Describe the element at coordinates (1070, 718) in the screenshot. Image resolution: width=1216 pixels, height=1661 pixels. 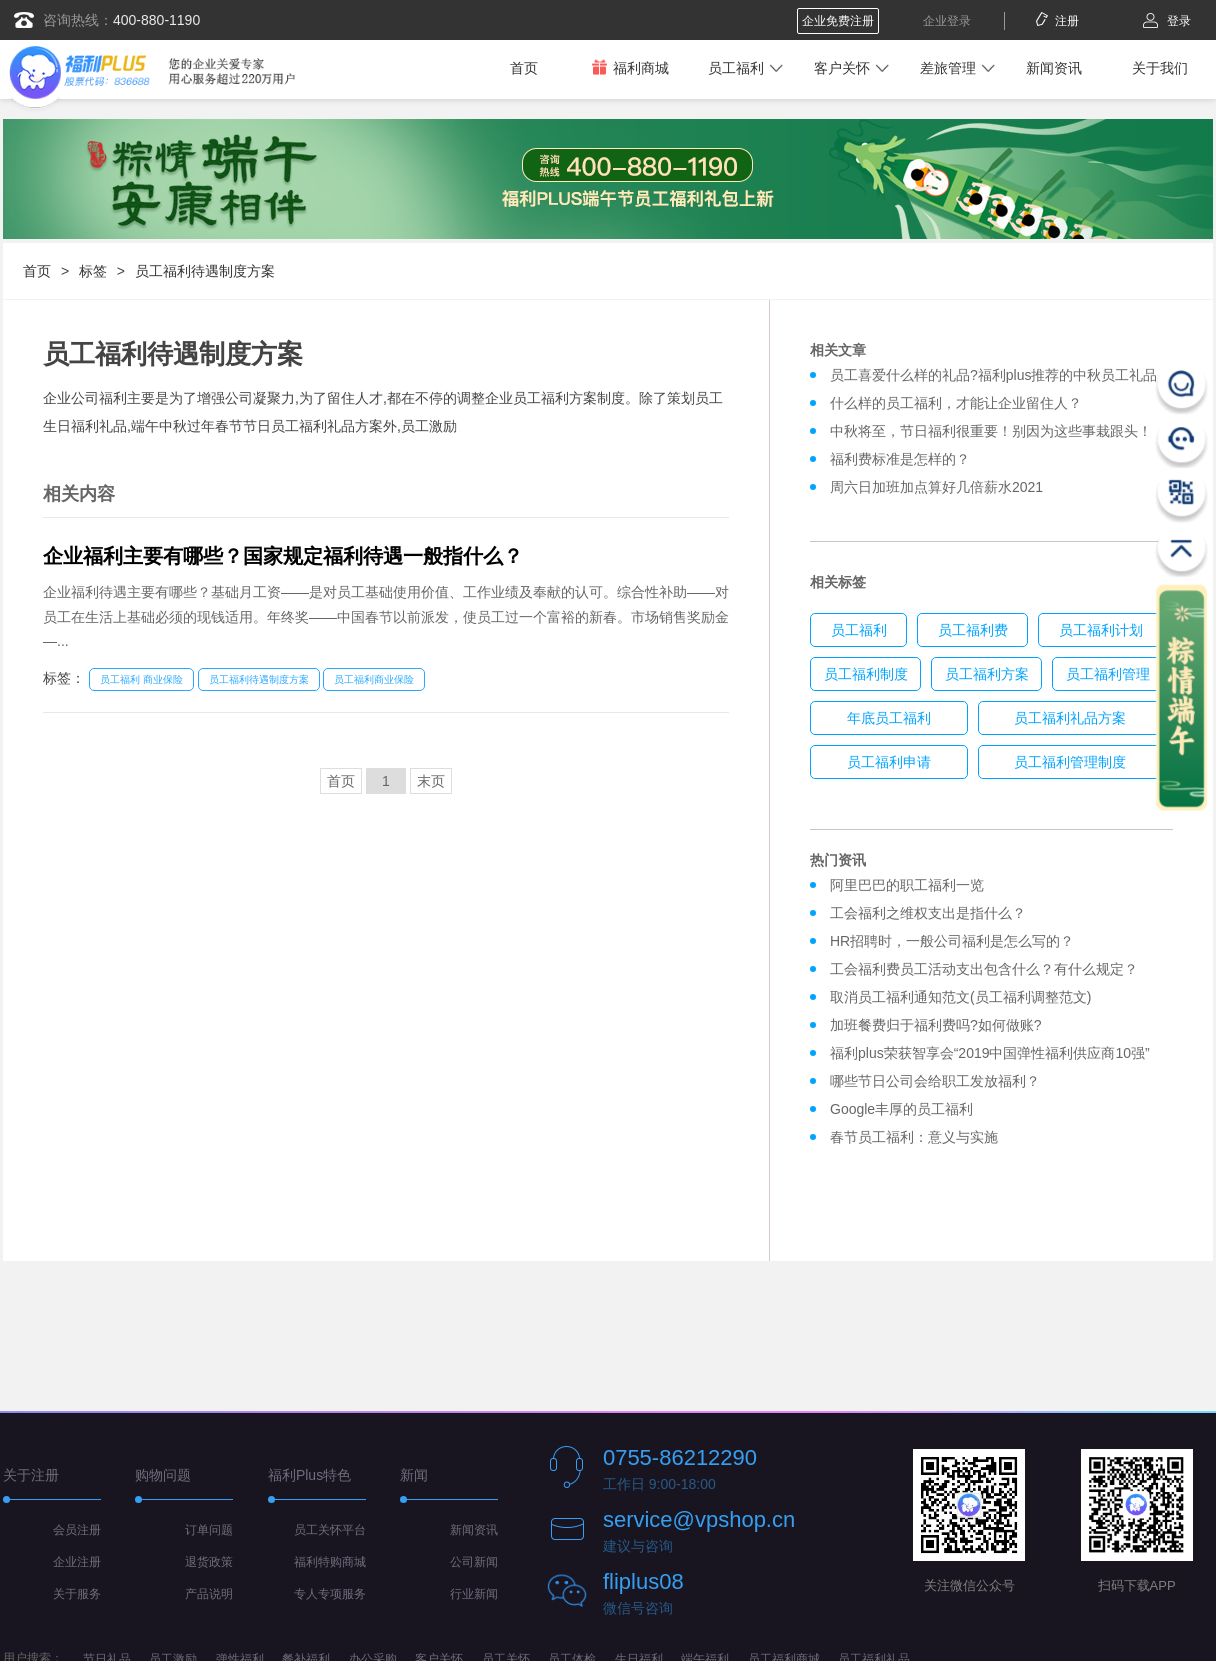
I see `员工福利礼品方案` at that location.